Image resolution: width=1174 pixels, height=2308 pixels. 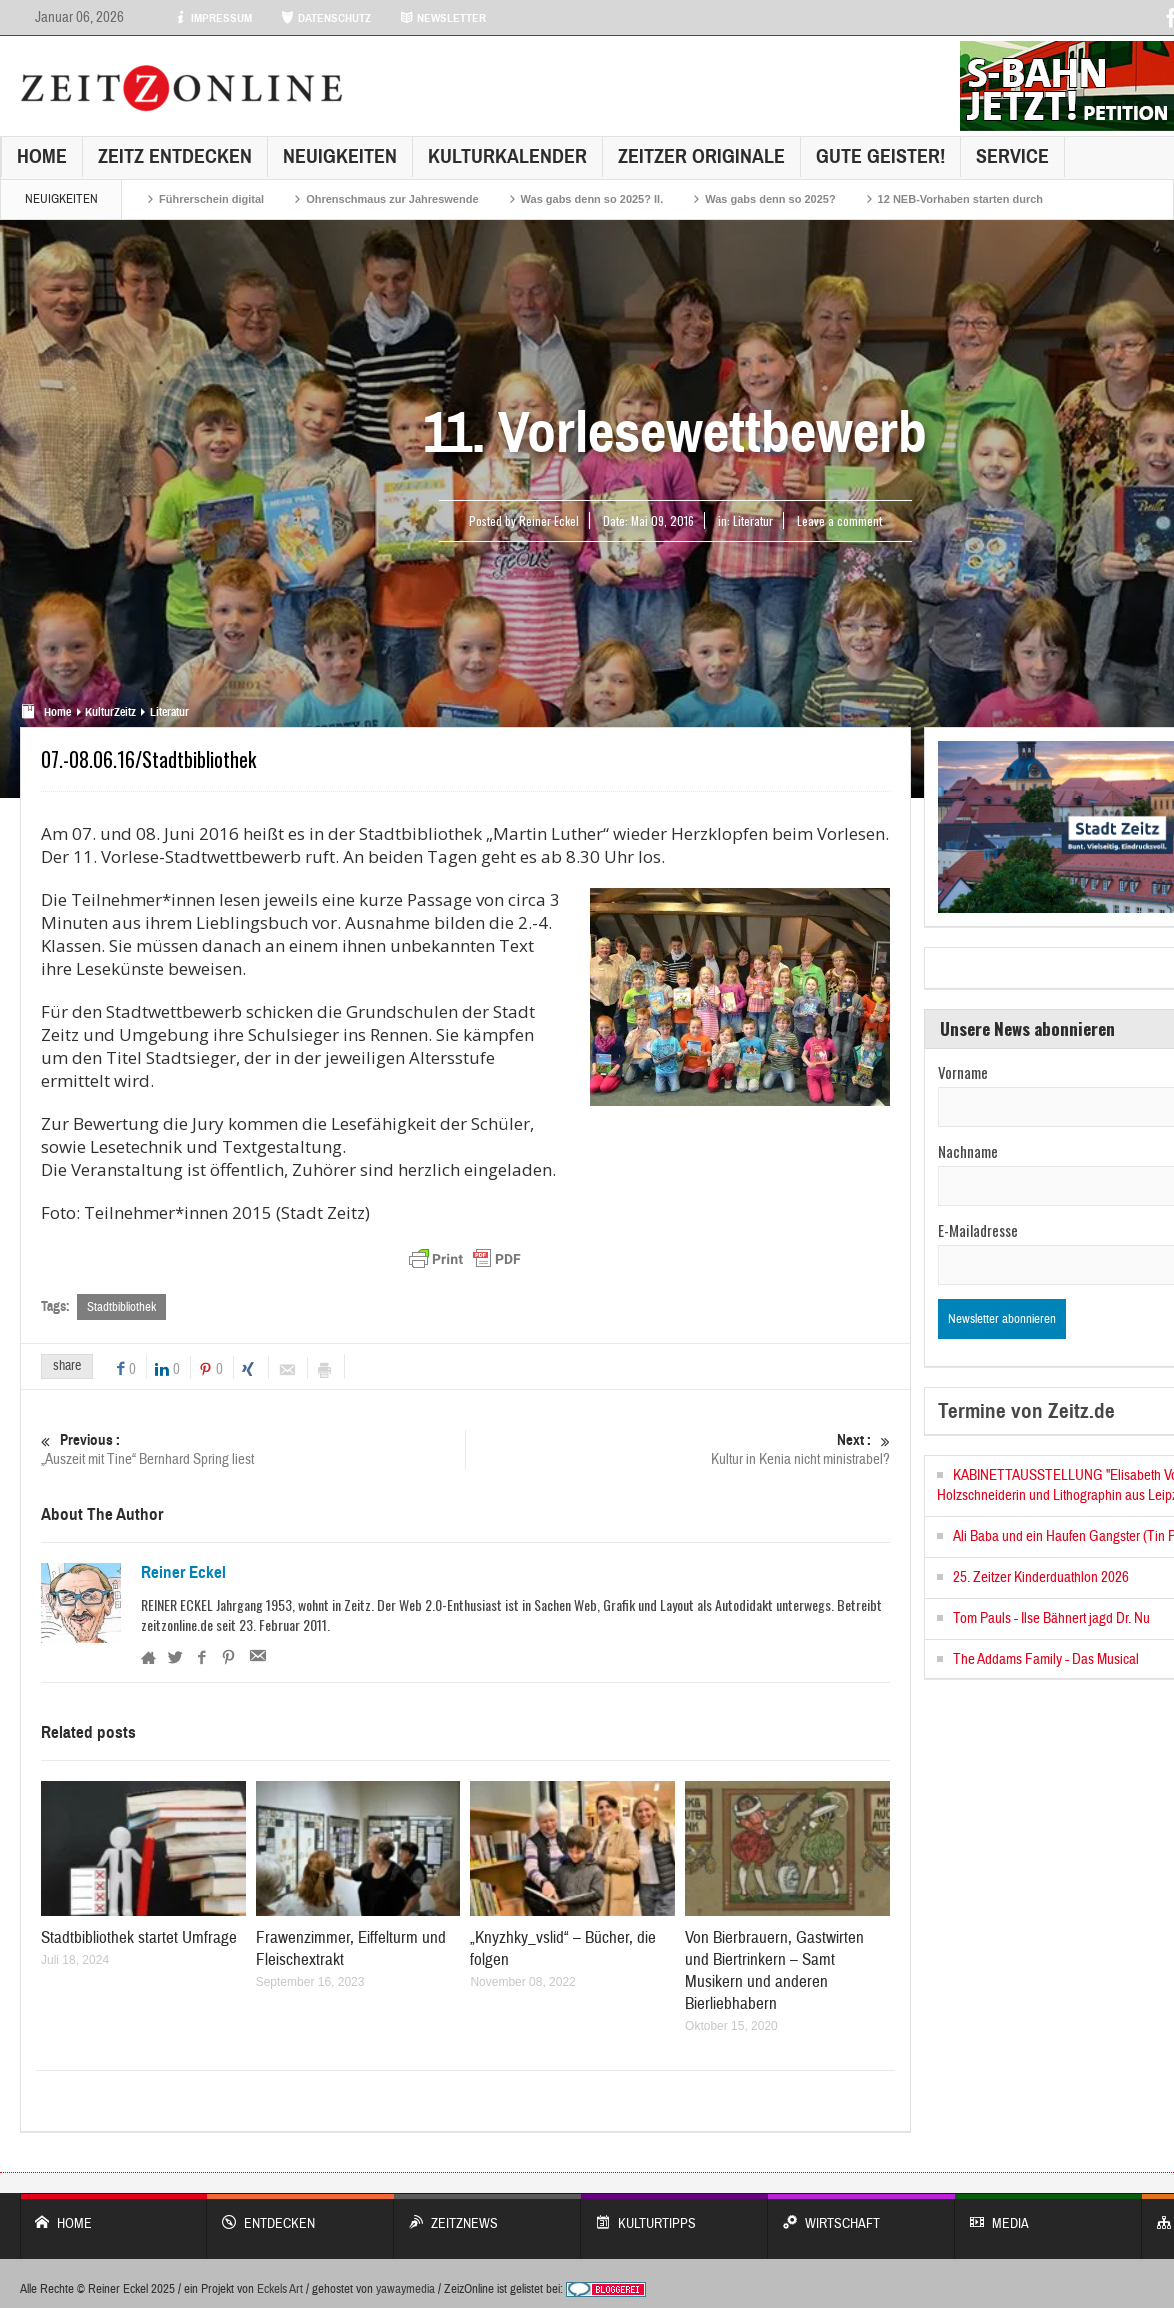 I want to click on E-Mailadresse, so click(x=978, y=1230).